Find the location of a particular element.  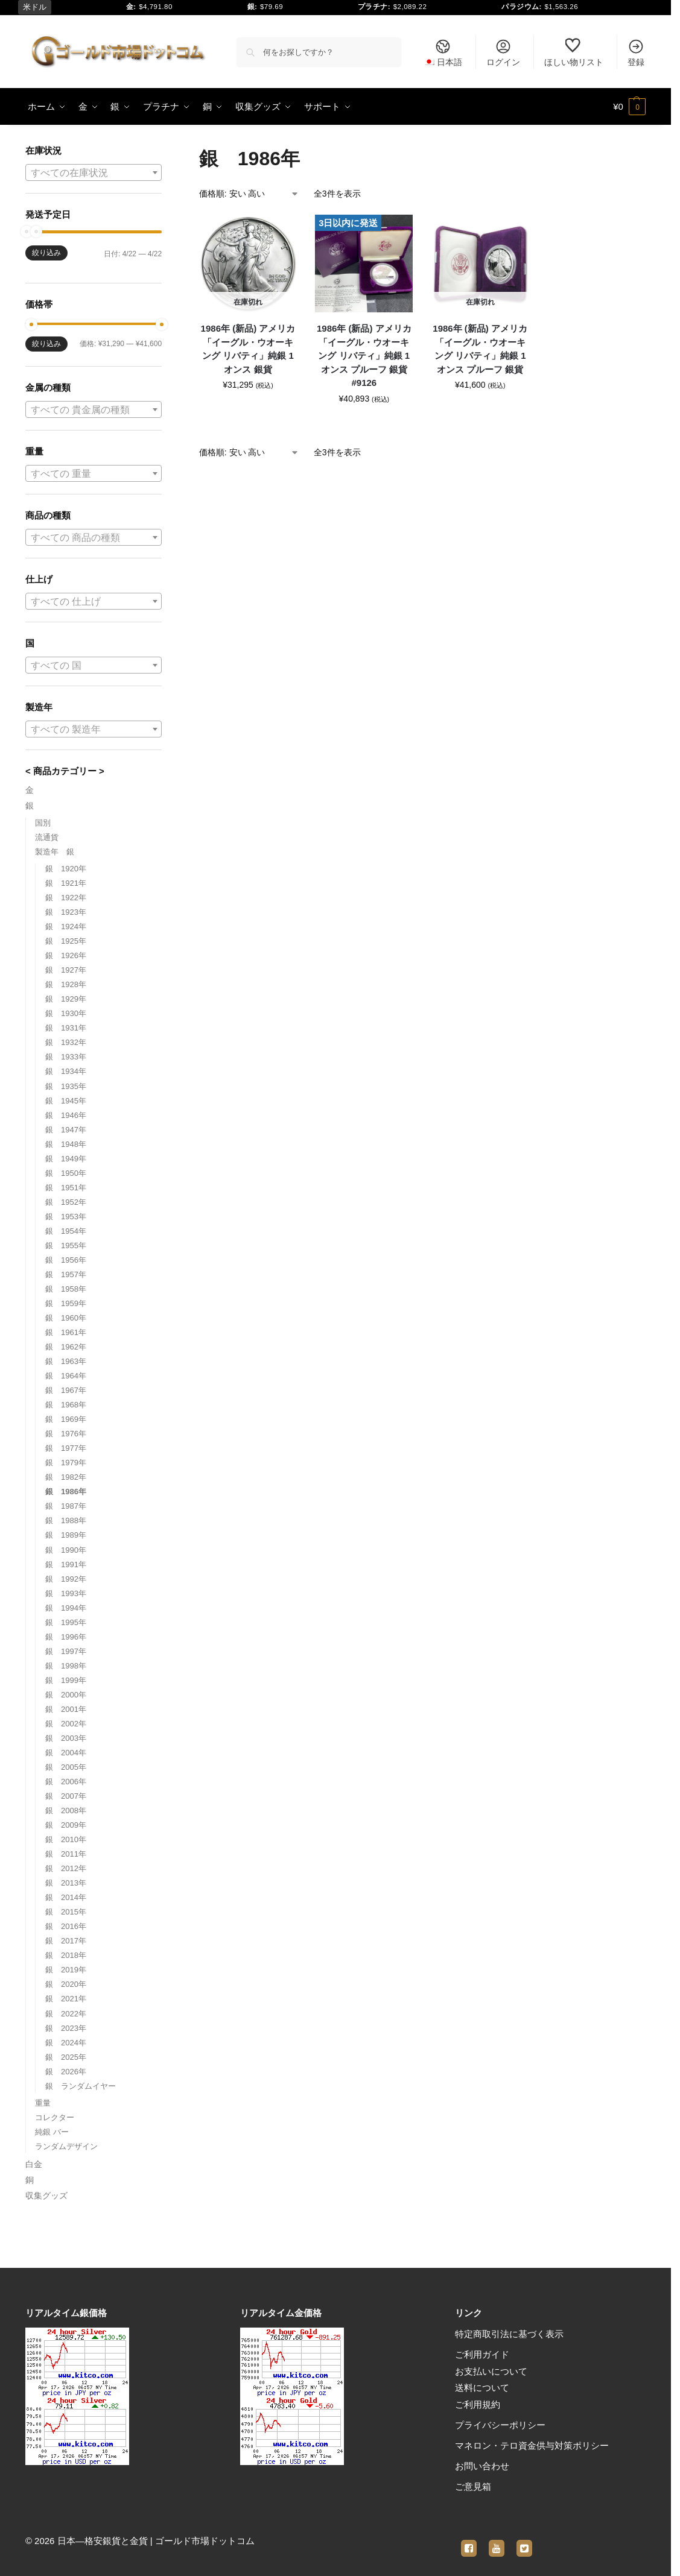

銀 1959年 is located at coordinates (65, 1303).